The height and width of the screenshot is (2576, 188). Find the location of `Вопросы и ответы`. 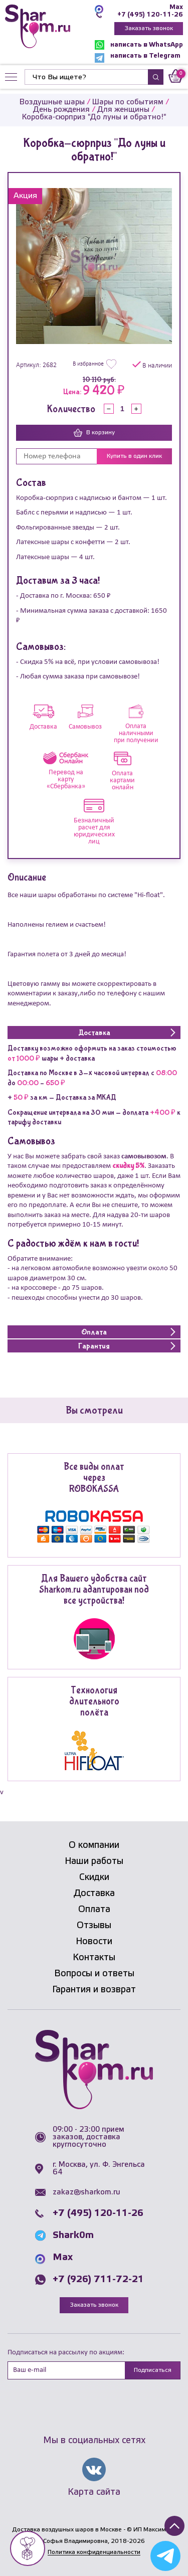

Вопросы и ответы is located at coordinates (94, 1974).